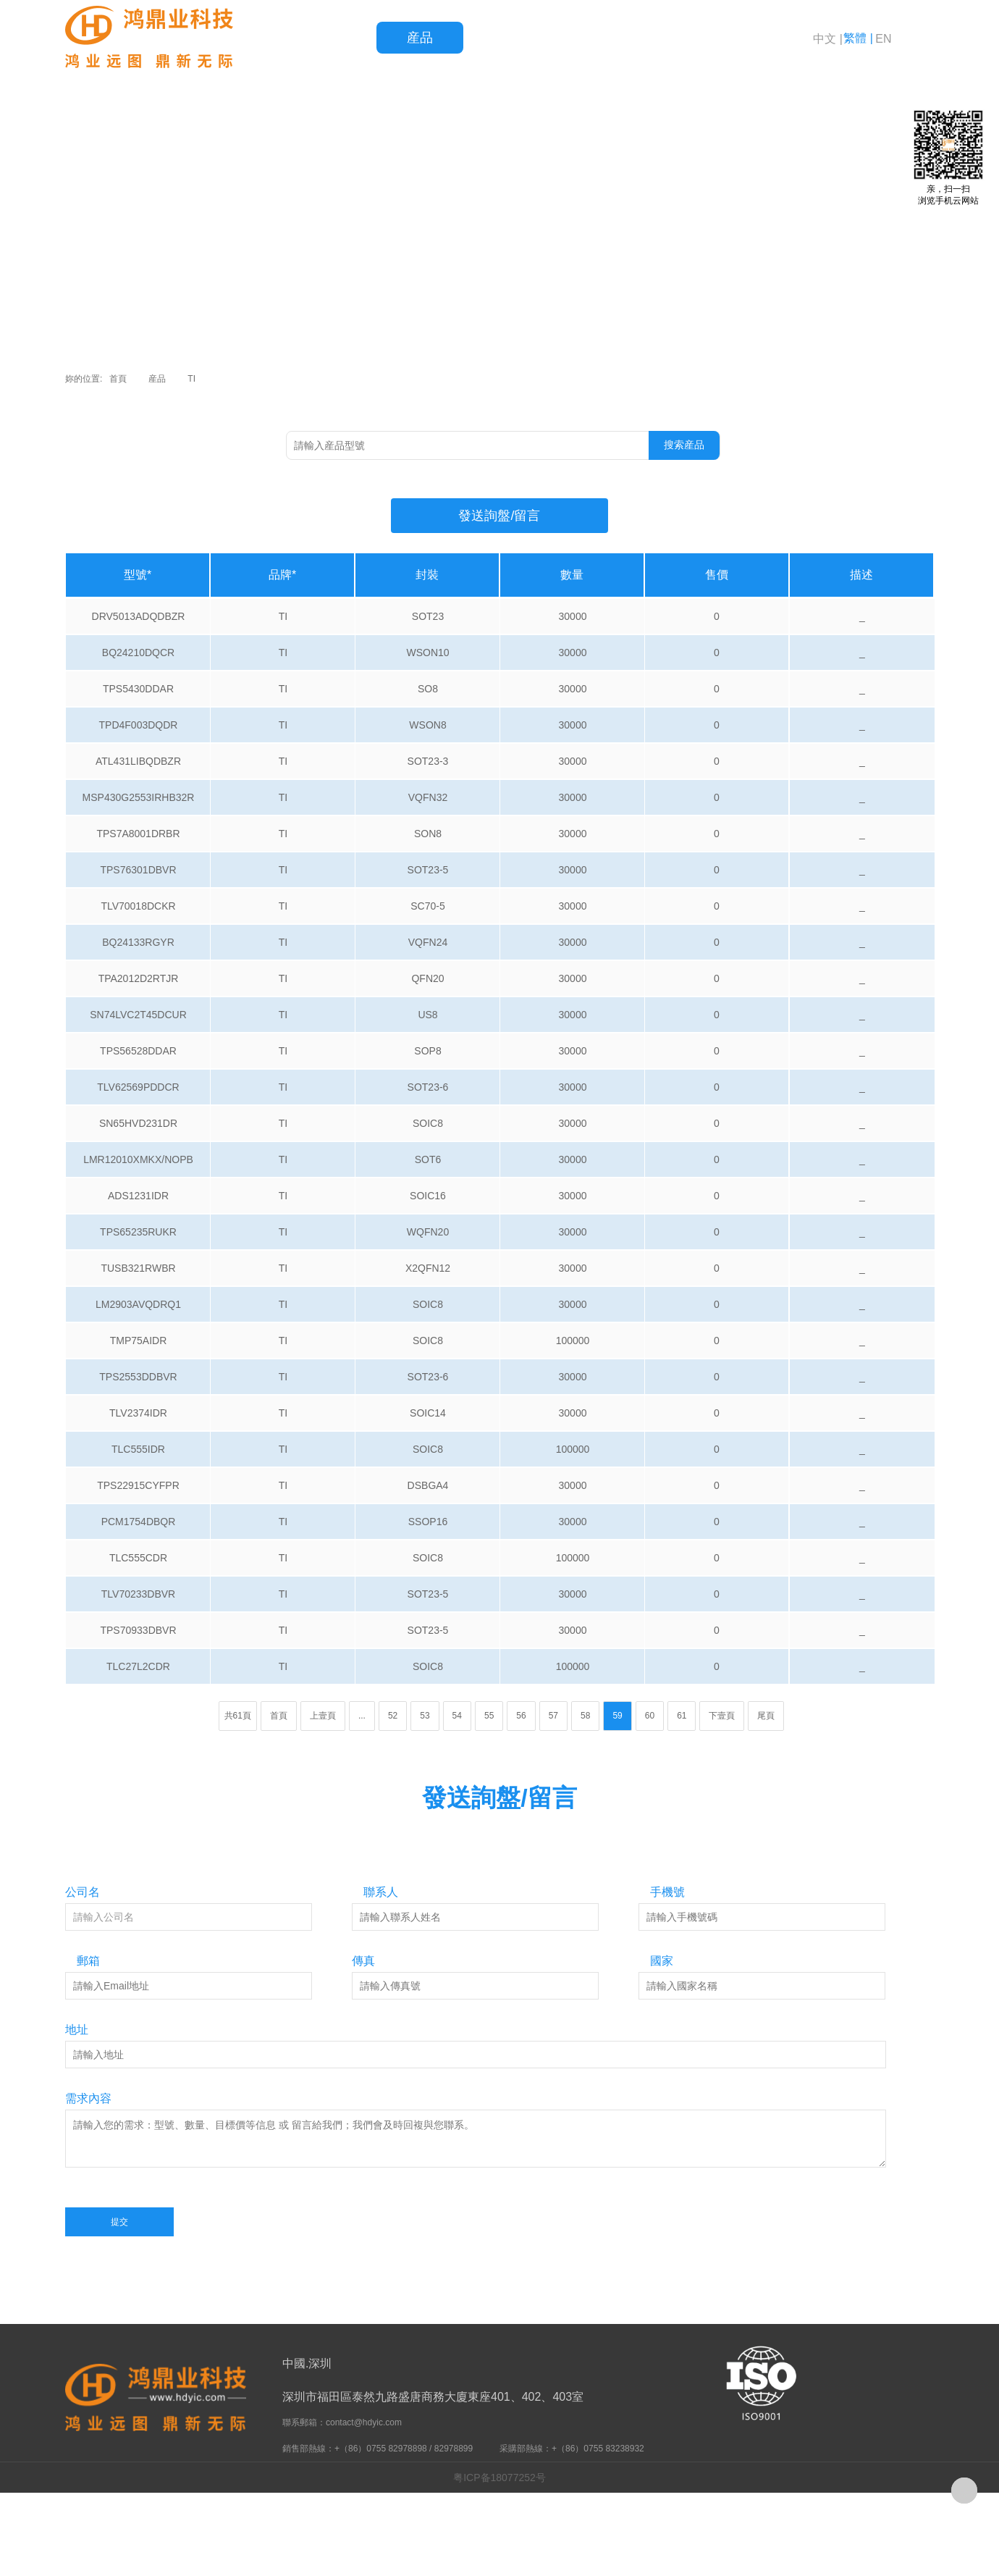 The image size is (999, 2576). What do you see at coordinates (521, 1716) in the screenshot?
I see `56` at bounding box center [521, 1716].